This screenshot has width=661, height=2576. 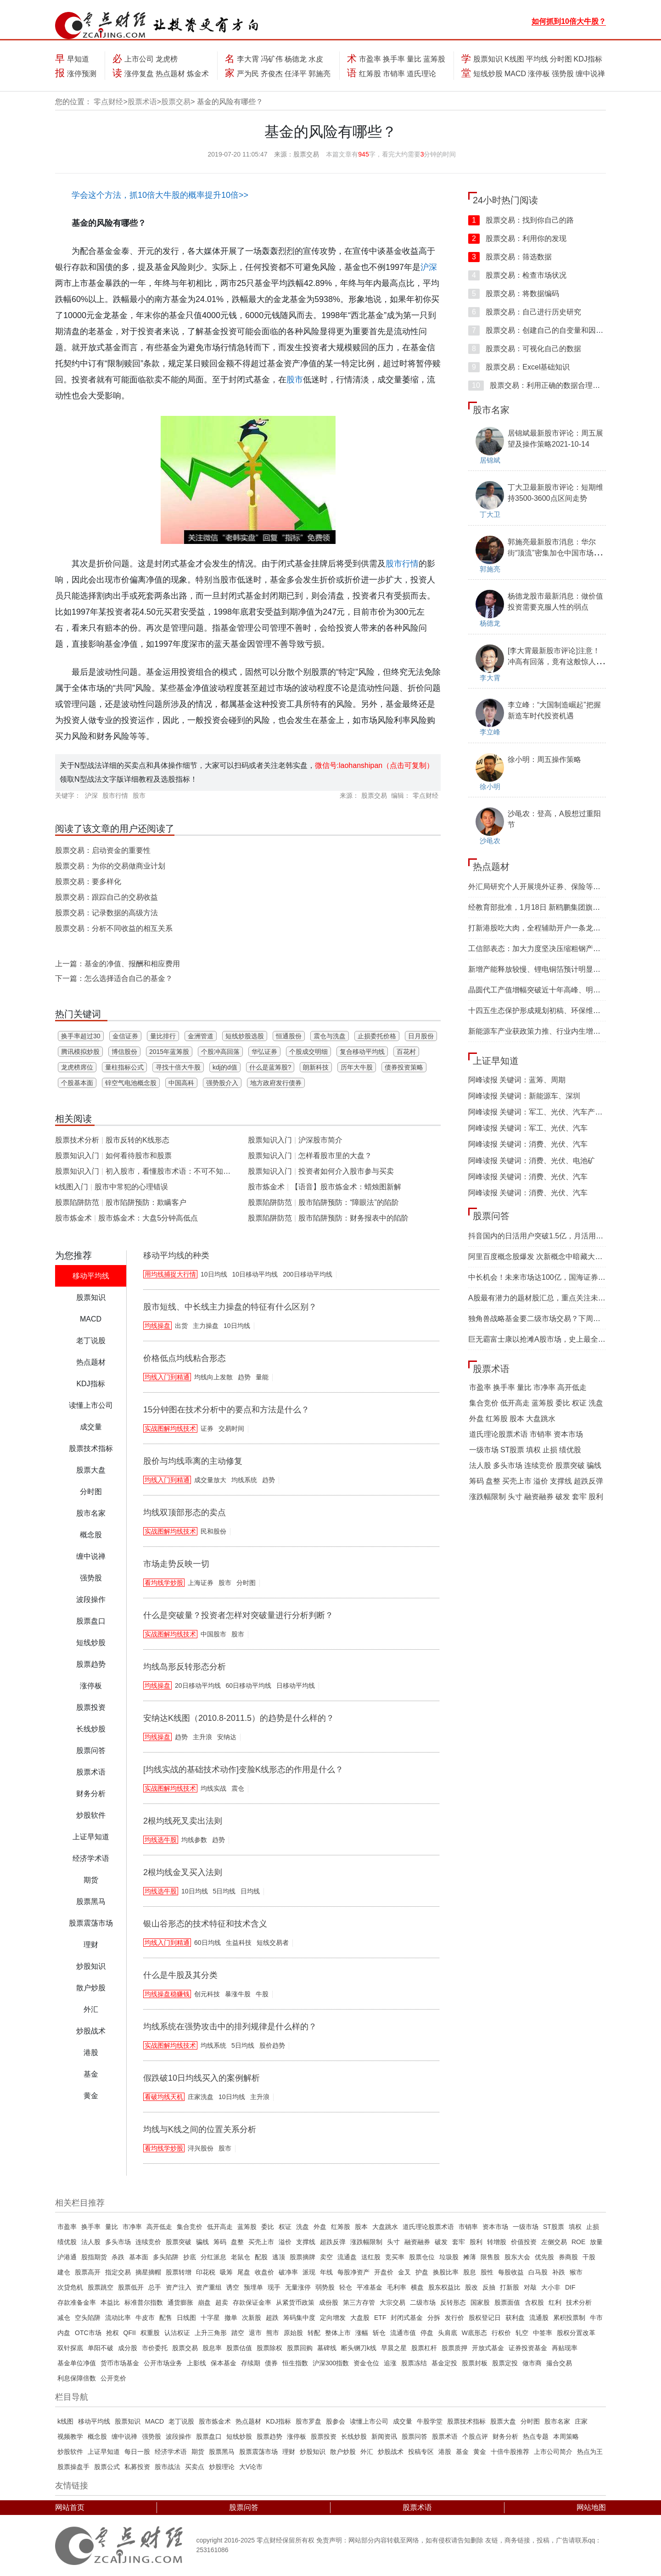 What do you see at coordinates (295, 2363) in the screenshot?
I see `恒生指数` at bounding box center [295, 2363].